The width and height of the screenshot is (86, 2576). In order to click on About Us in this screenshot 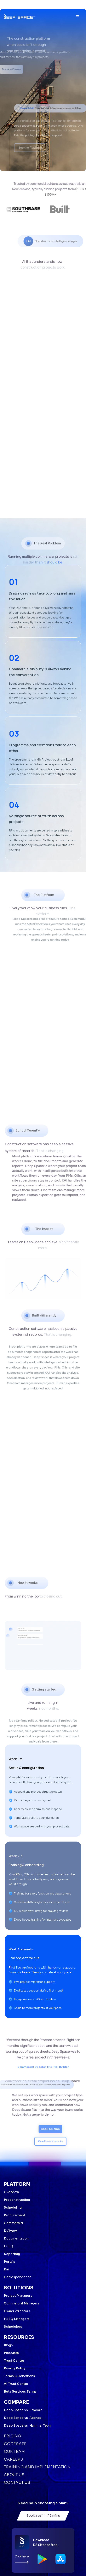, I will do `click(14, 2474)`.